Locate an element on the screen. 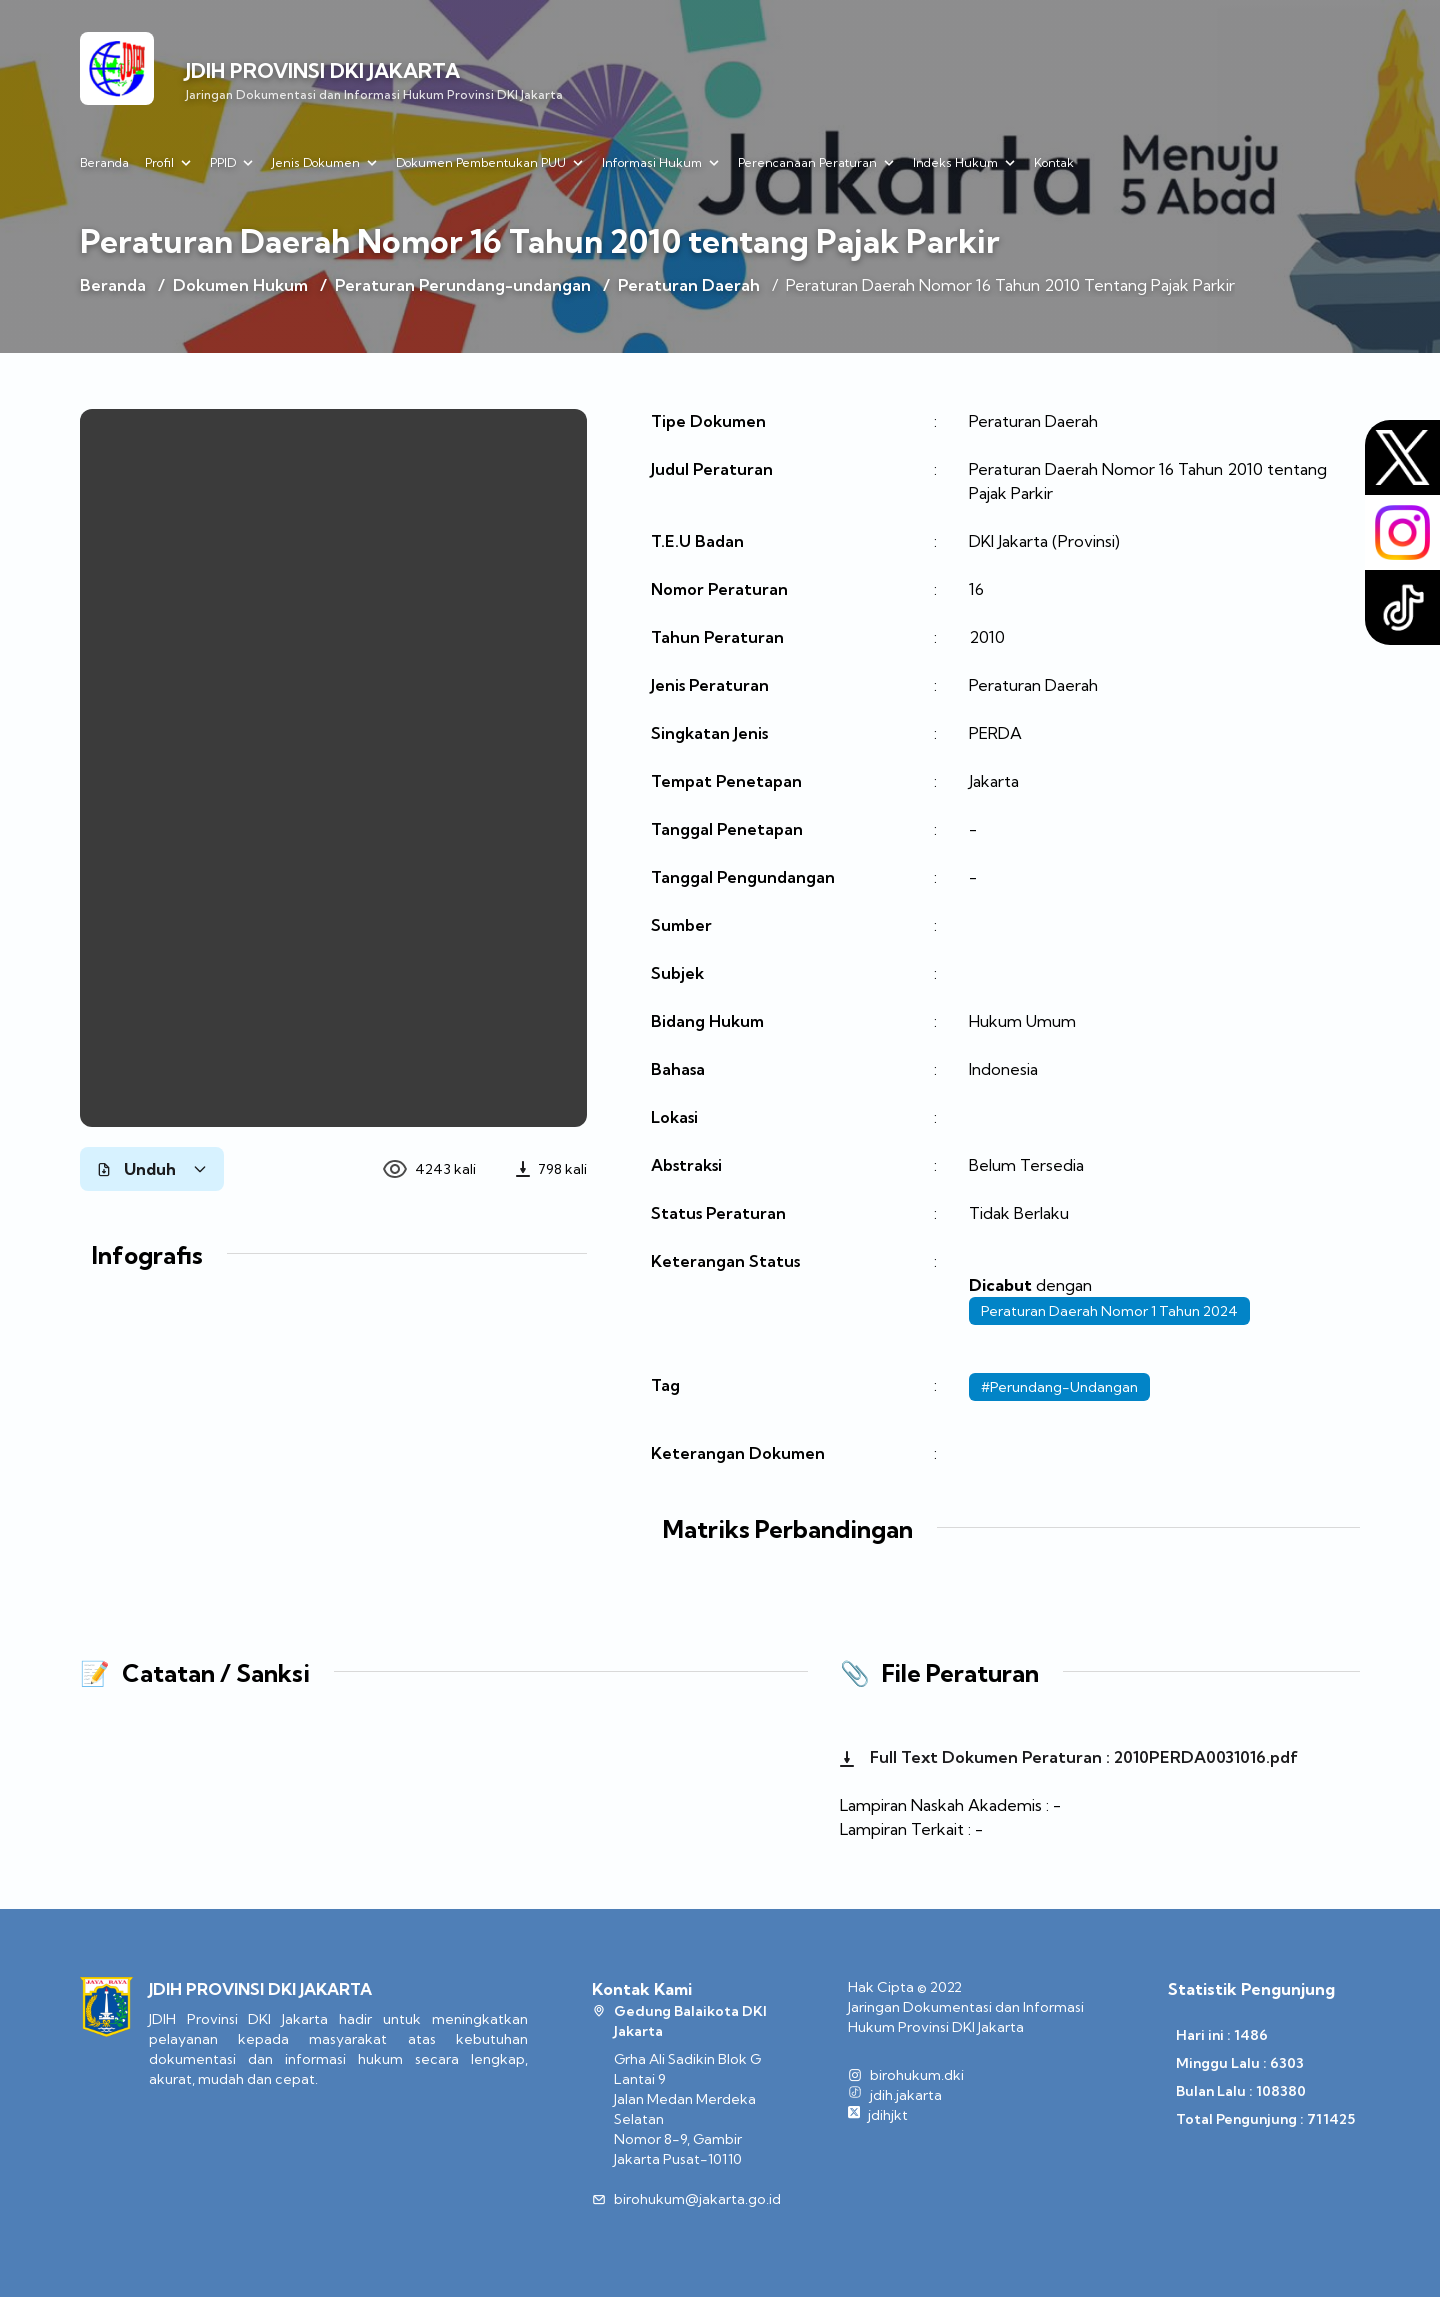 The width and height of the screenshot is (1440, 2297). Peraturan Perundang-undangan is located at coordinates (463, 285).